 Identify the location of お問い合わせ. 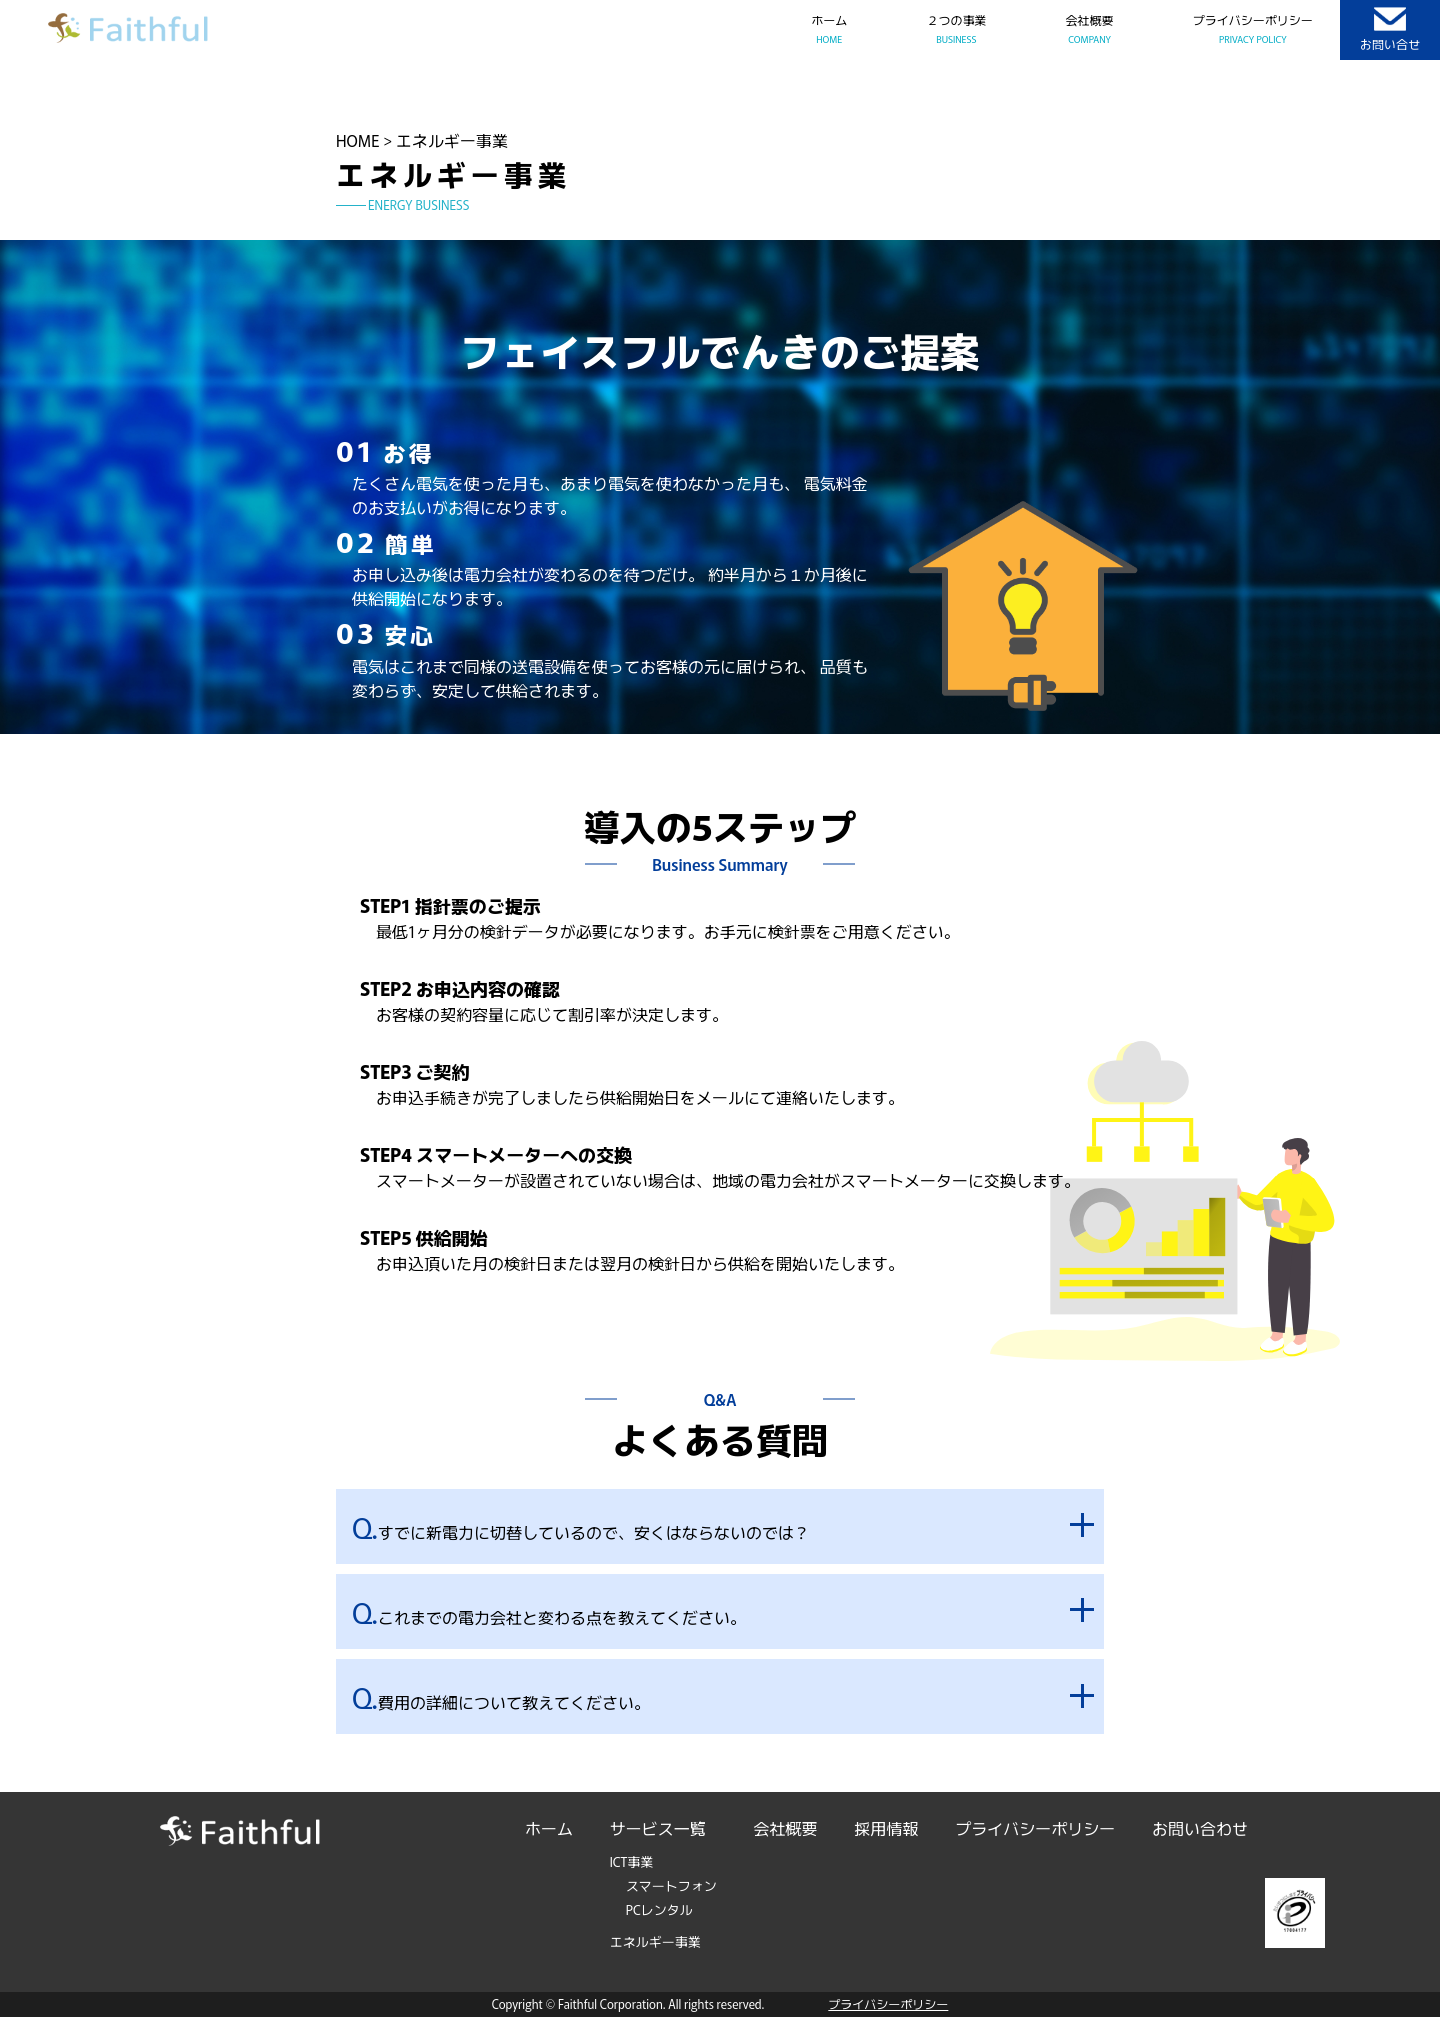
(1200, 1828).